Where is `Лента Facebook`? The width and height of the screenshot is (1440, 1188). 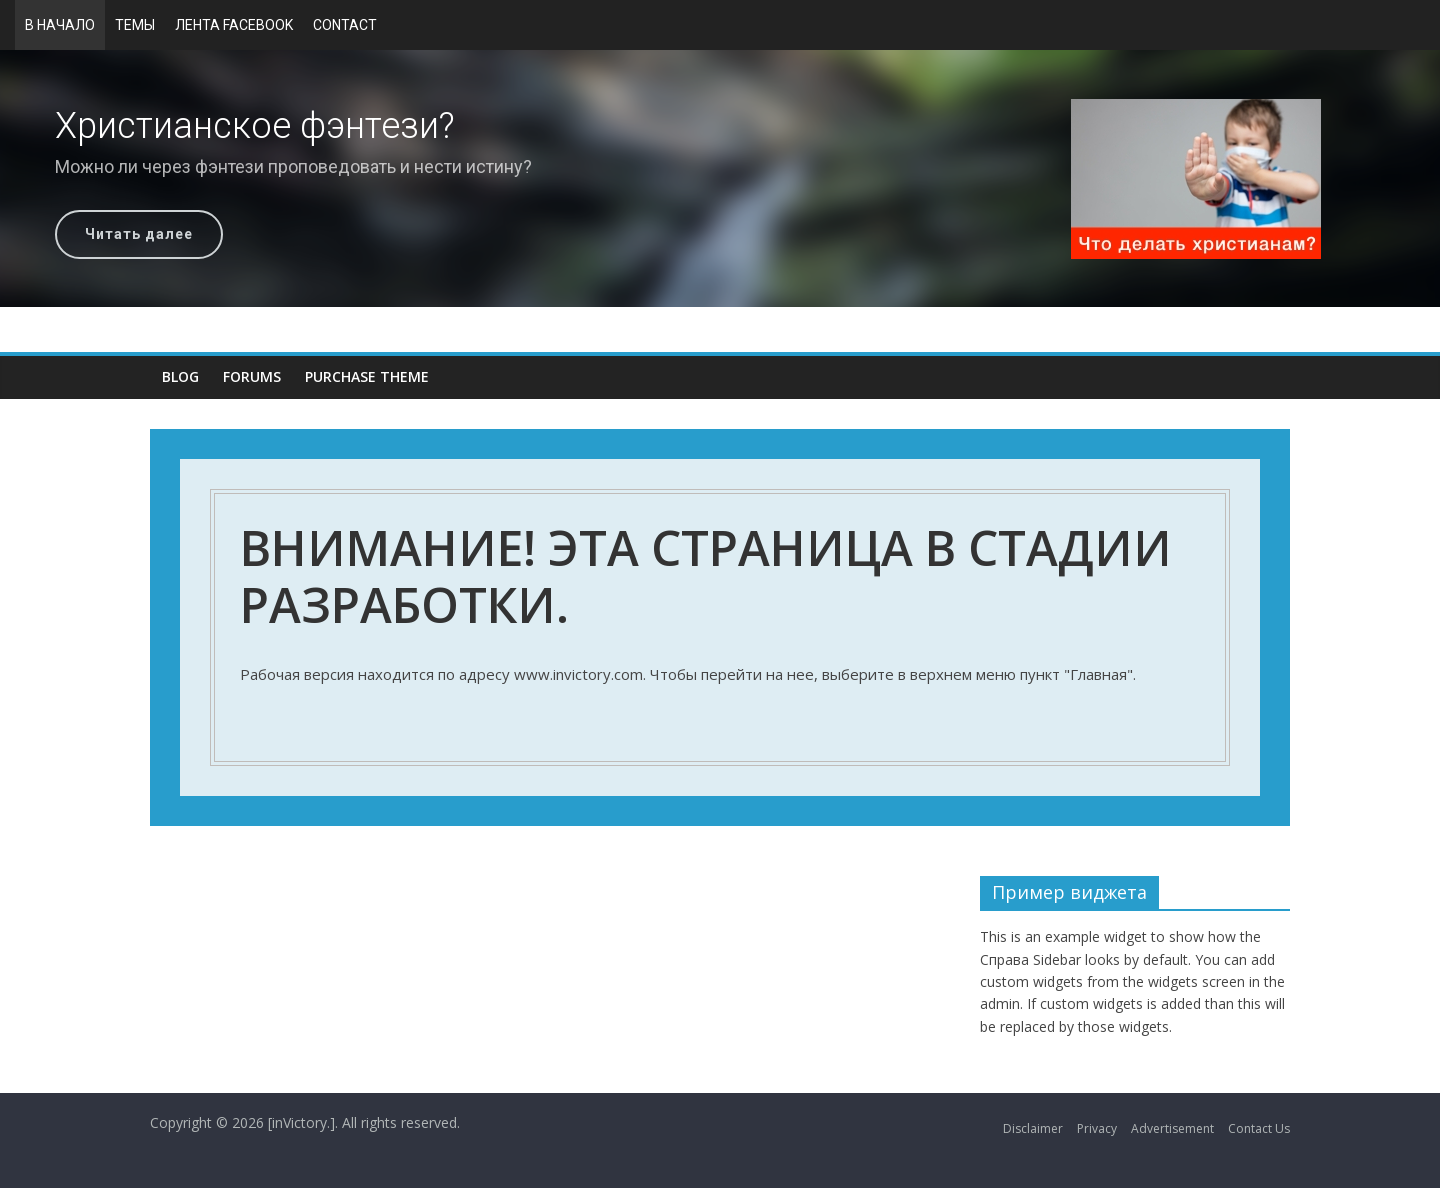 Лента Facebook is located at coordinates (234, 25).